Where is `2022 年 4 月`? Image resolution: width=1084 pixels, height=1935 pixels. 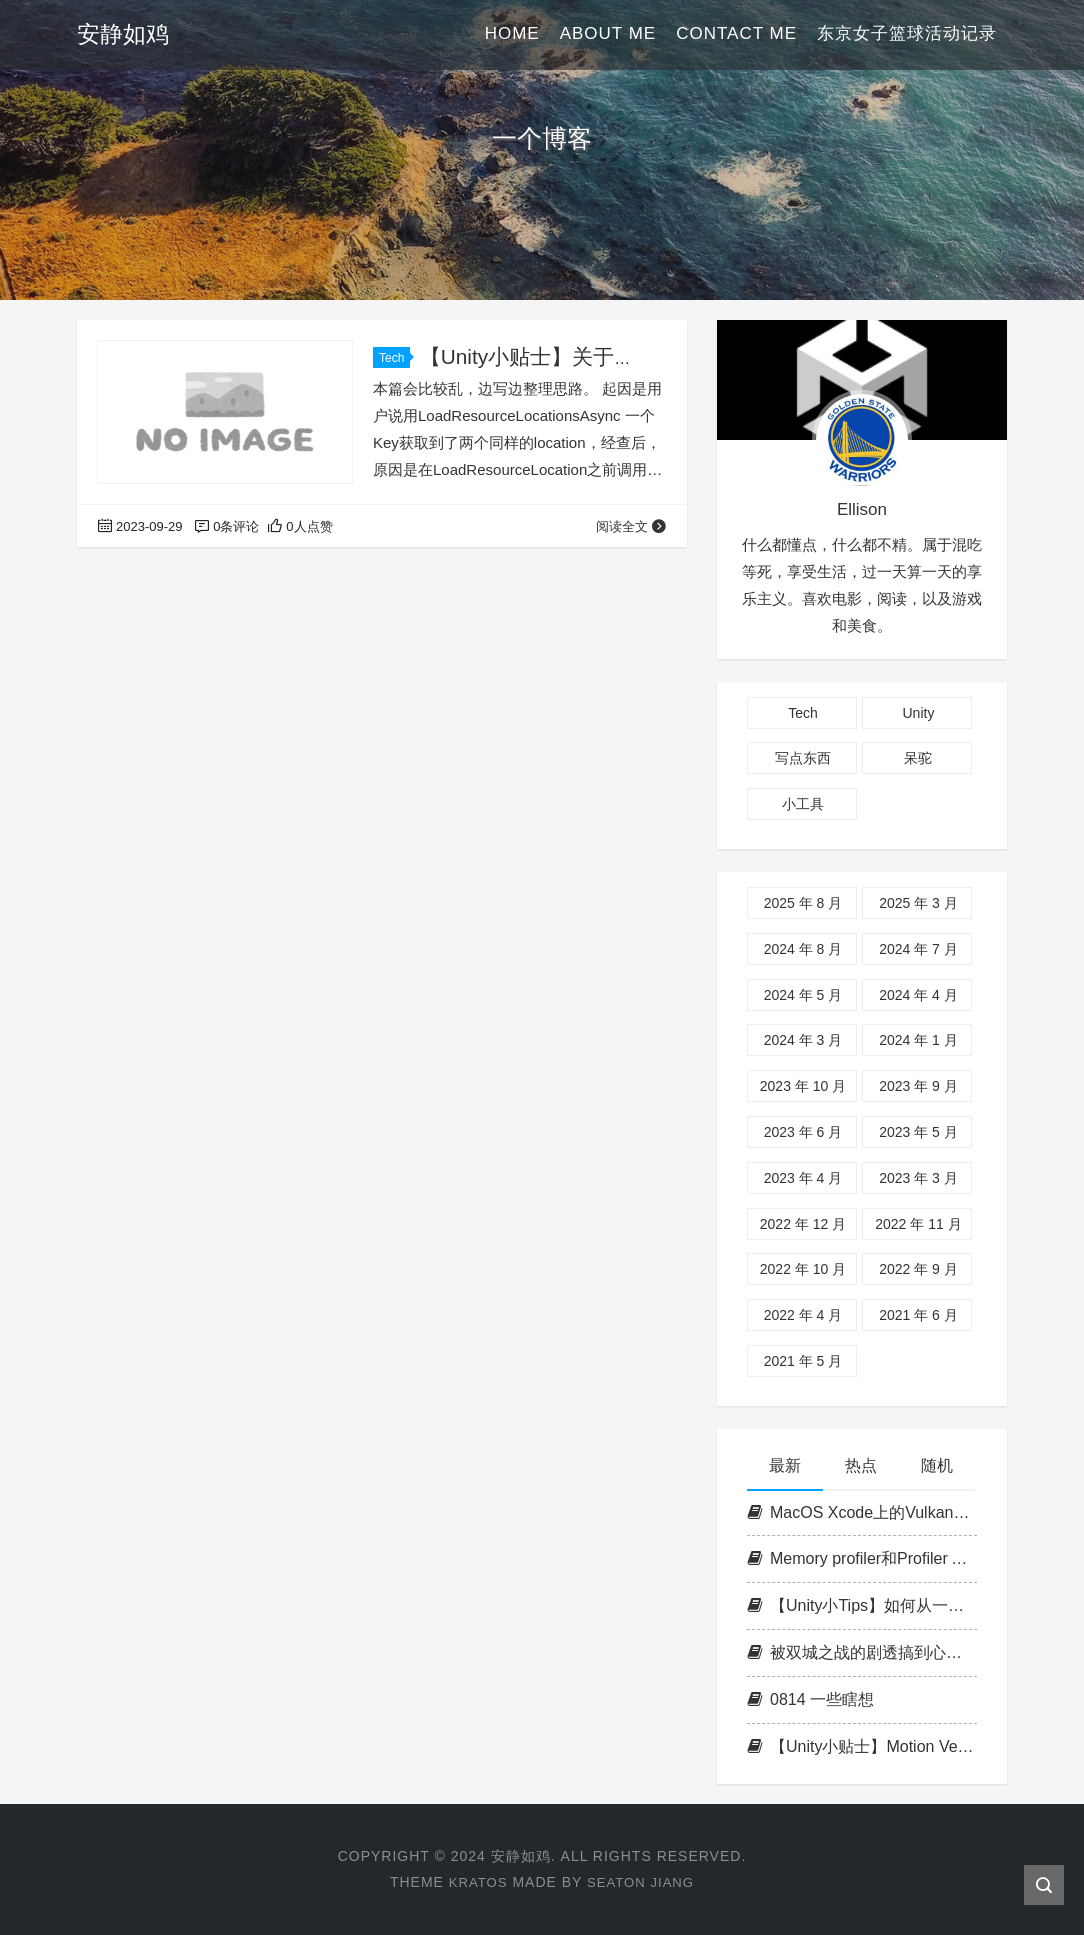 2022 年 4 月 is located at coordinates (803, 1315).